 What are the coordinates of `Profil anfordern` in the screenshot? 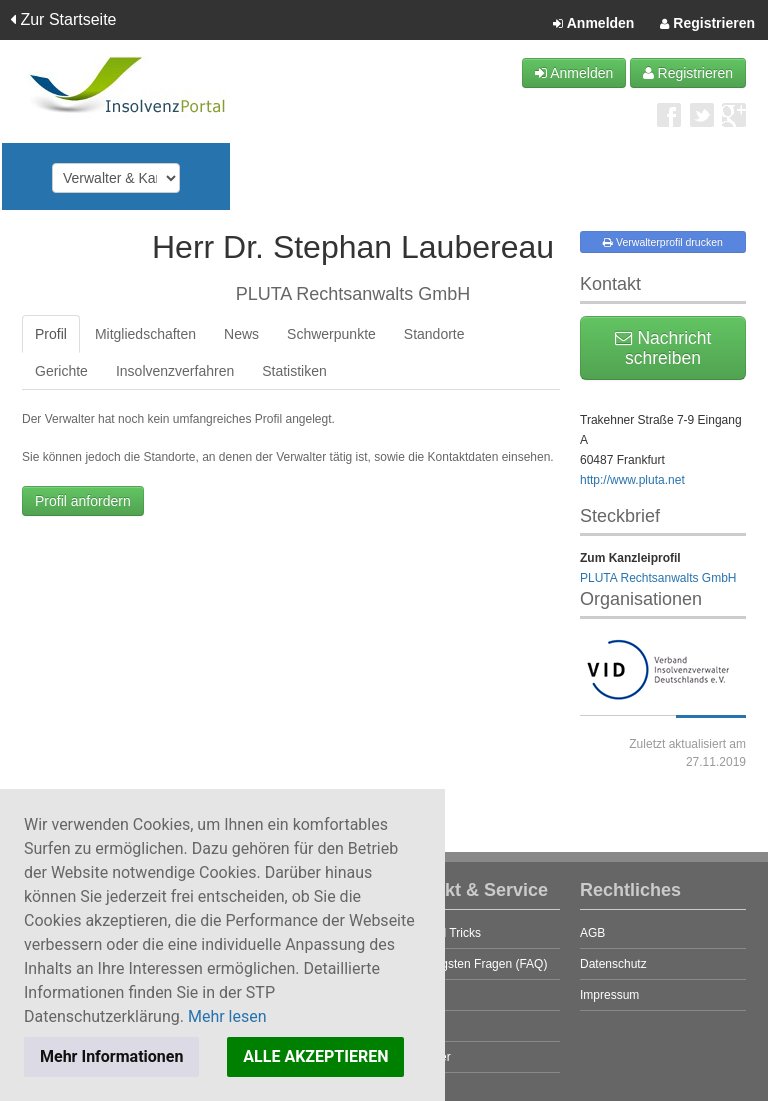 It's located at (83, 501).